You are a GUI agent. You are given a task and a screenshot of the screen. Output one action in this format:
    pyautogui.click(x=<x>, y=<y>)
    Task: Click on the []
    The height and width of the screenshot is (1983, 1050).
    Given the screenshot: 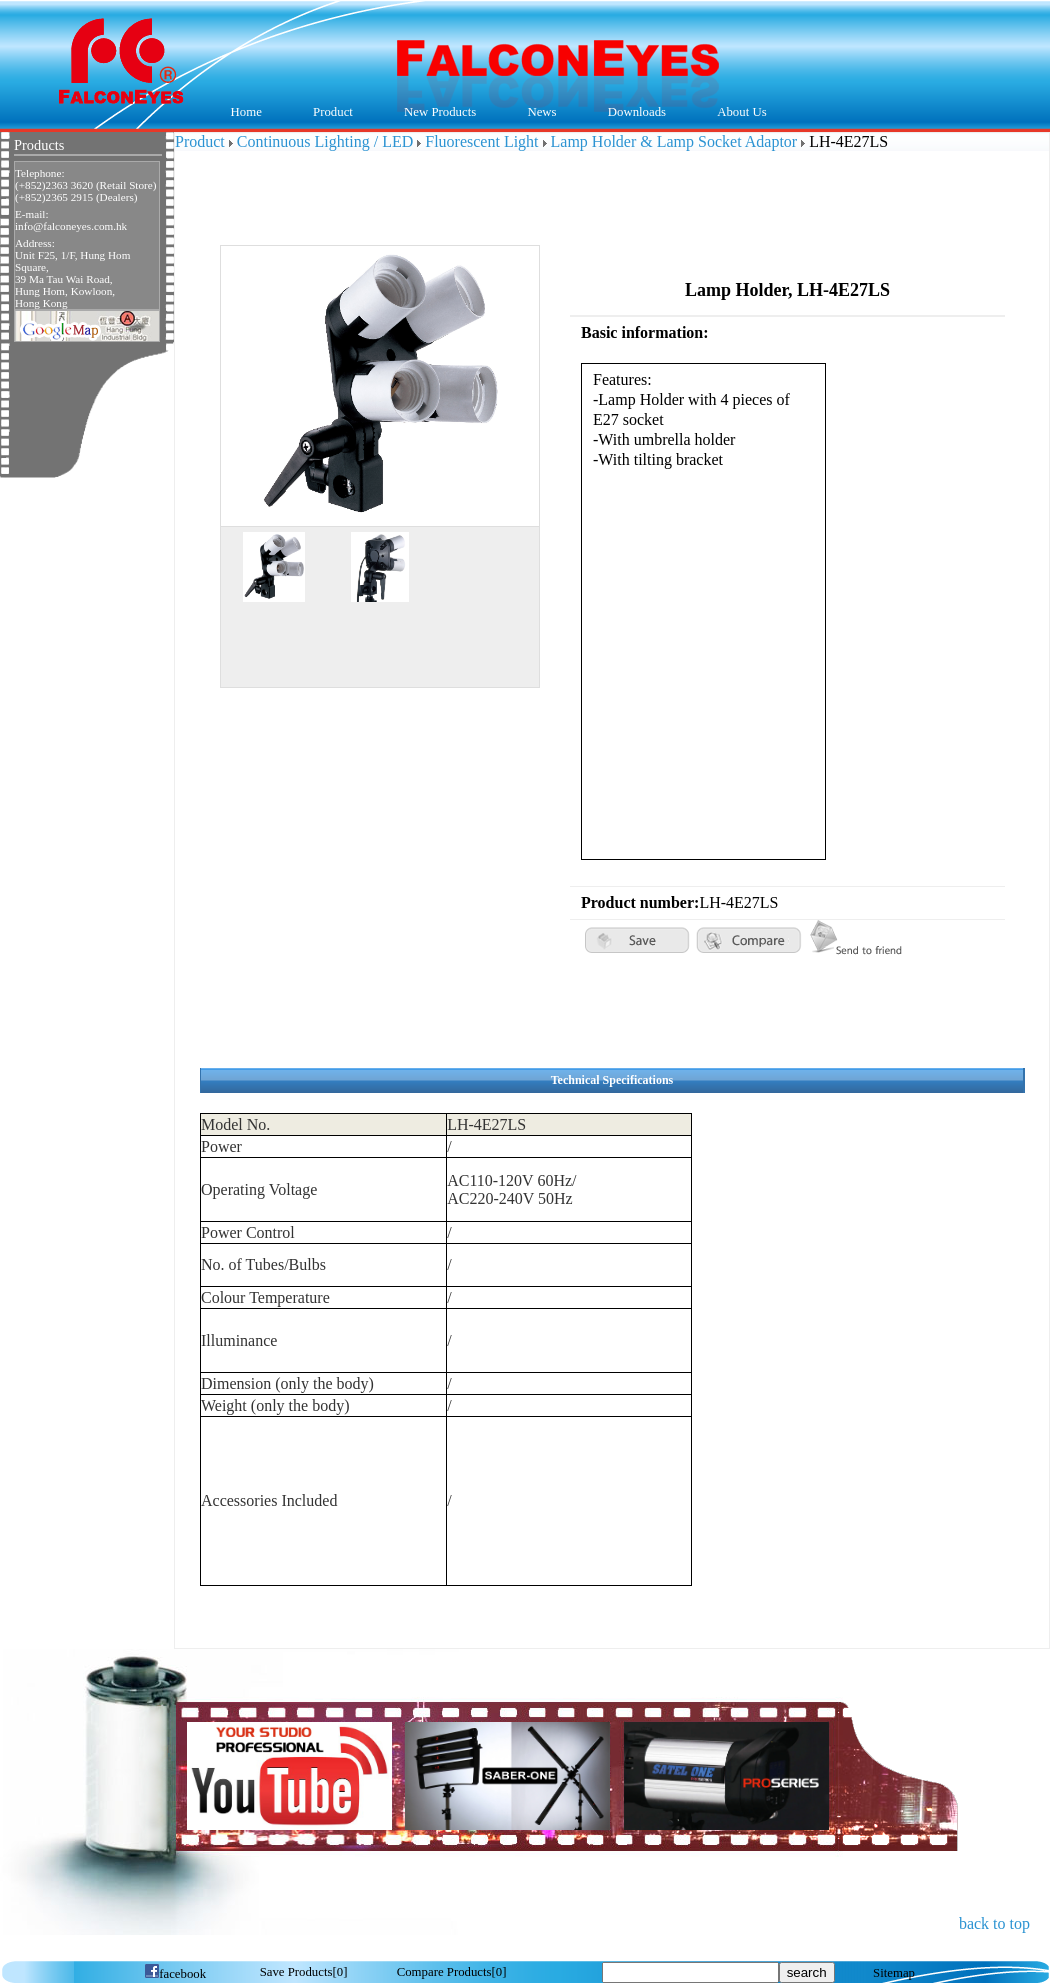 What is the action you would take?
    pyautogui.click(x=304, y=1972)
    